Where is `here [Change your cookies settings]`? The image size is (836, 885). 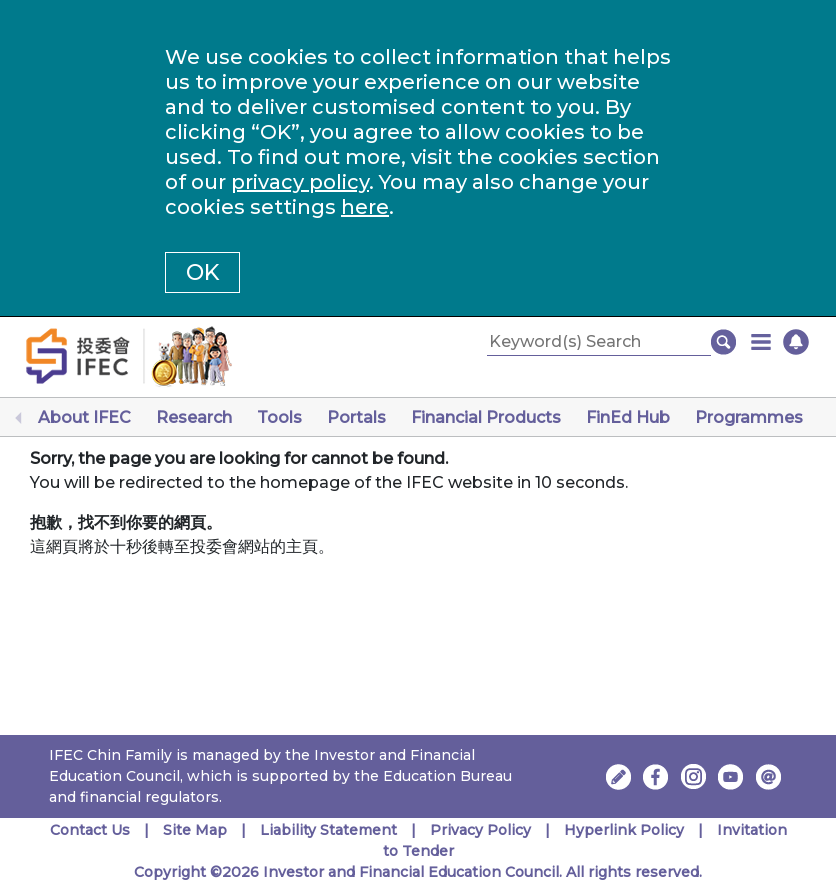 here [Change your cookies settings] is located at coordinates (365, 207).